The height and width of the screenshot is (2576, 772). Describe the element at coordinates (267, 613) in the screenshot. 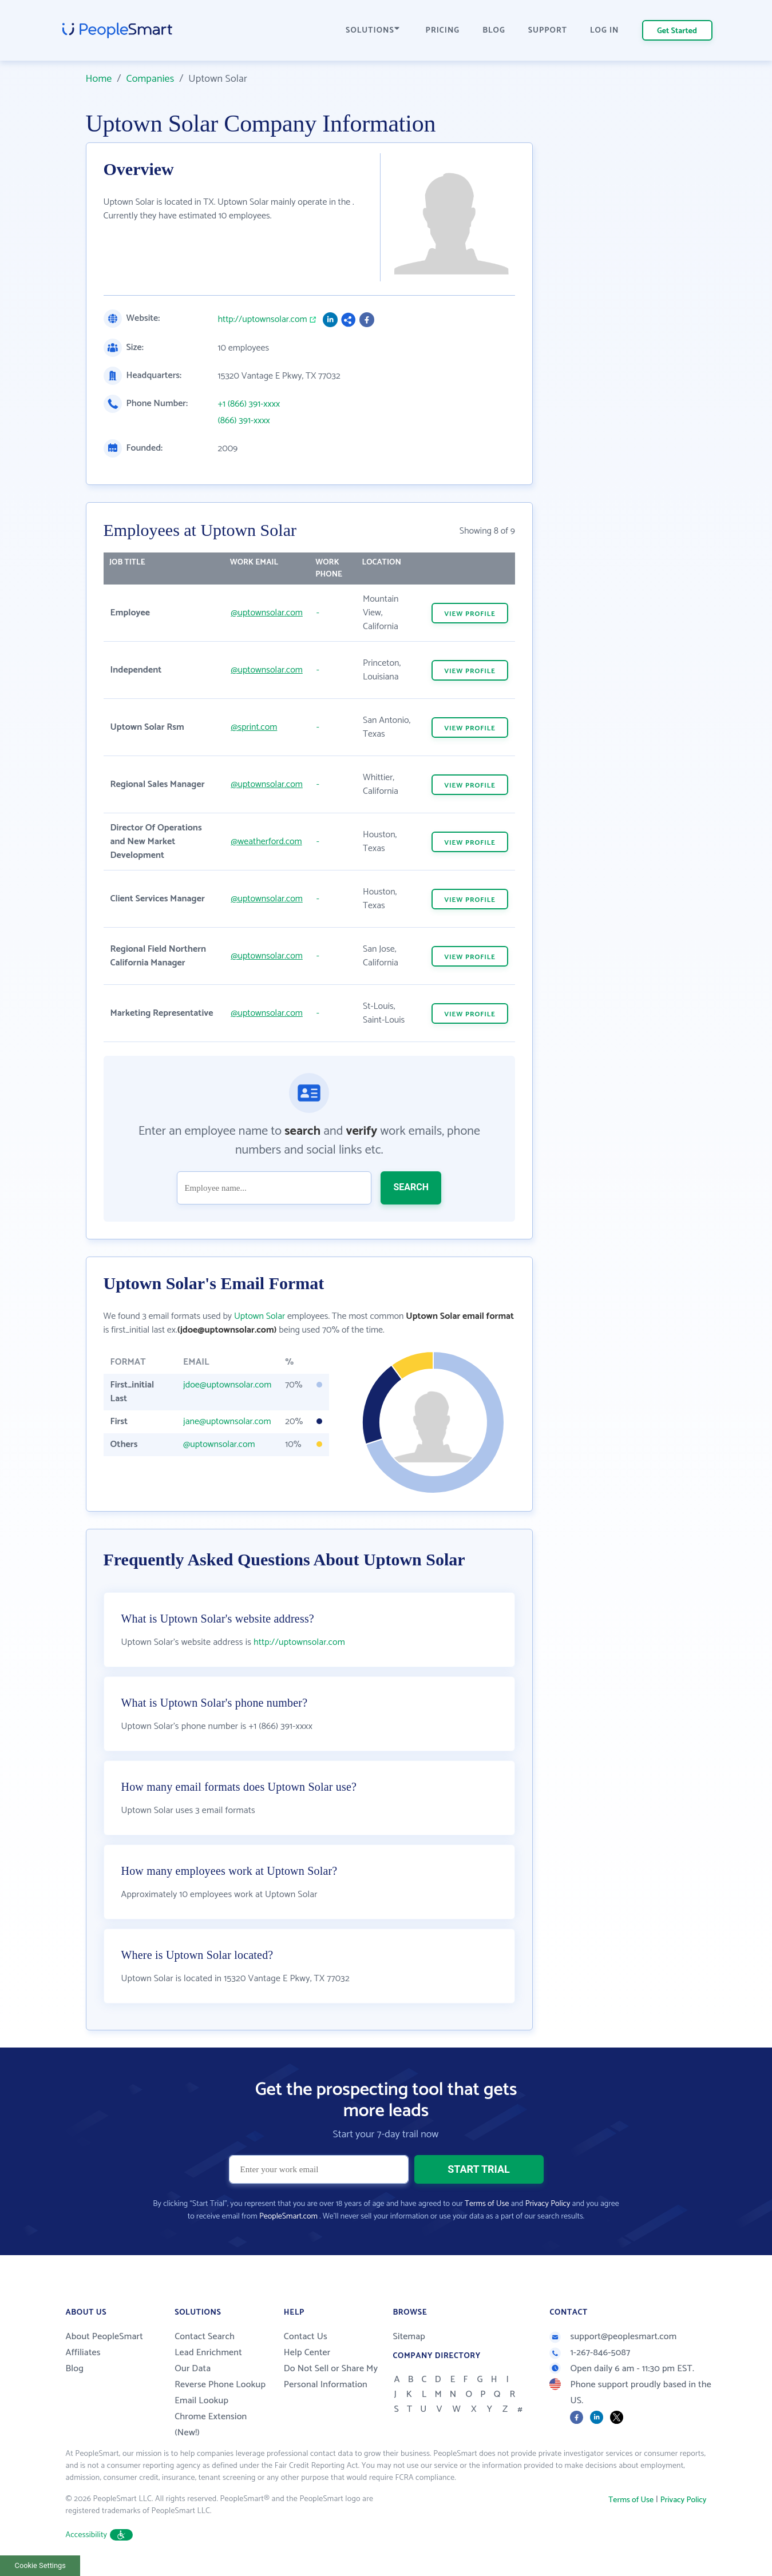

I see `@uptownsolar.com` at that location.